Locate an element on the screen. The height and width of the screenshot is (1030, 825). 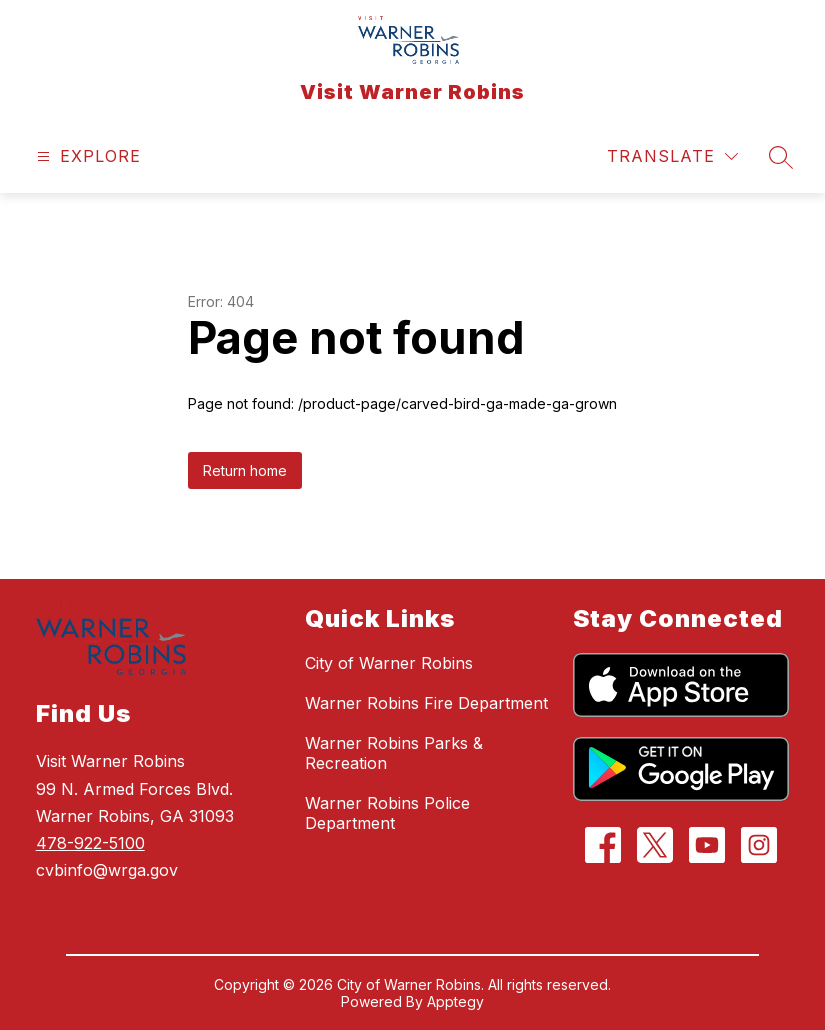
City of Warner Robins is located at coordinates (389, 663).